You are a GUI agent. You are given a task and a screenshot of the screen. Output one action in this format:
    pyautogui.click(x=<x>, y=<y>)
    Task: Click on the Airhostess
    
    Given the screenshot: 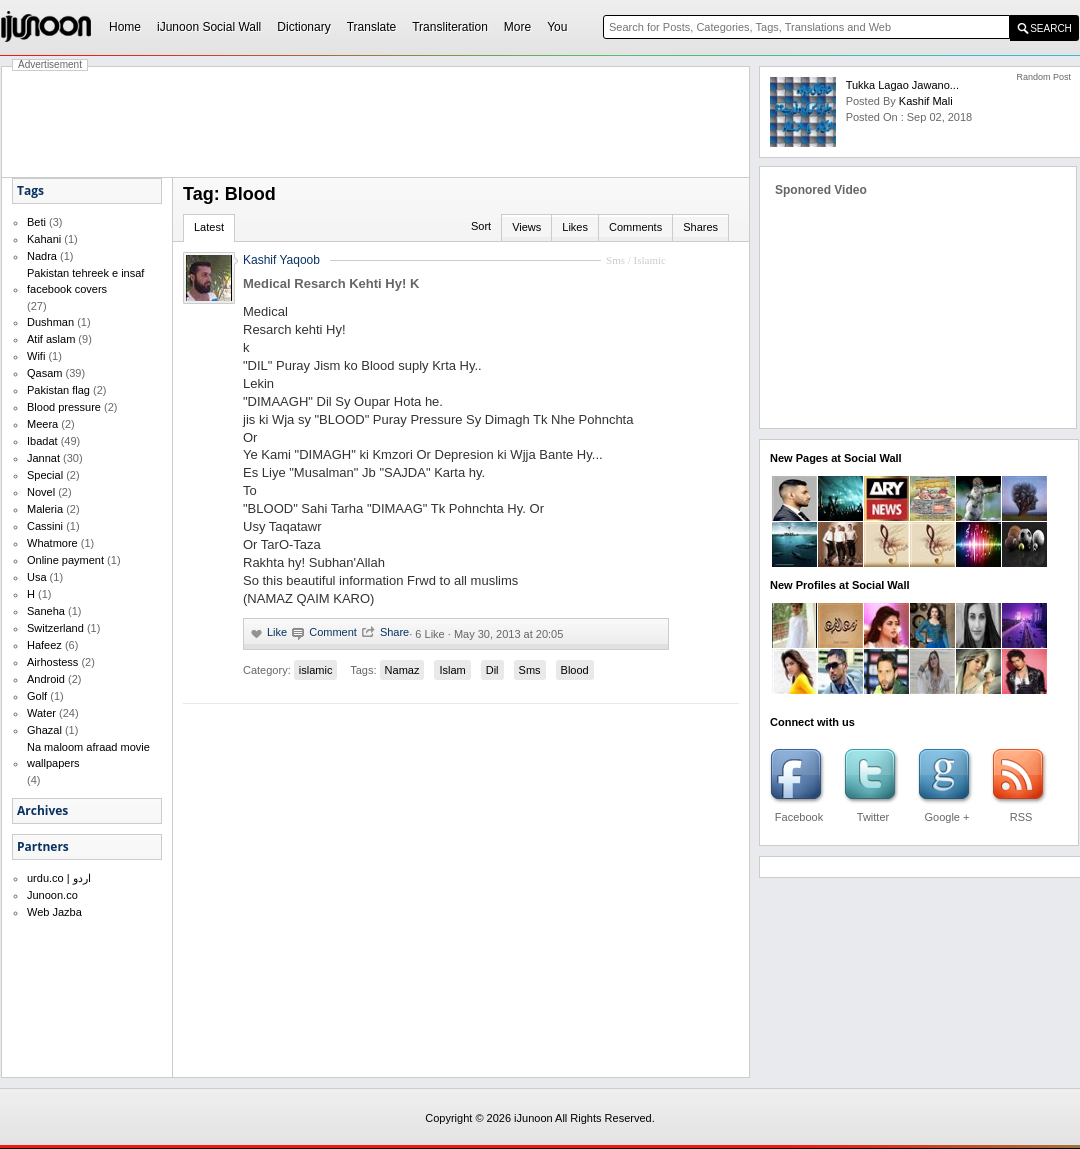 What is the action you would take?
    pyautogui.click(x=52, y=662)
    